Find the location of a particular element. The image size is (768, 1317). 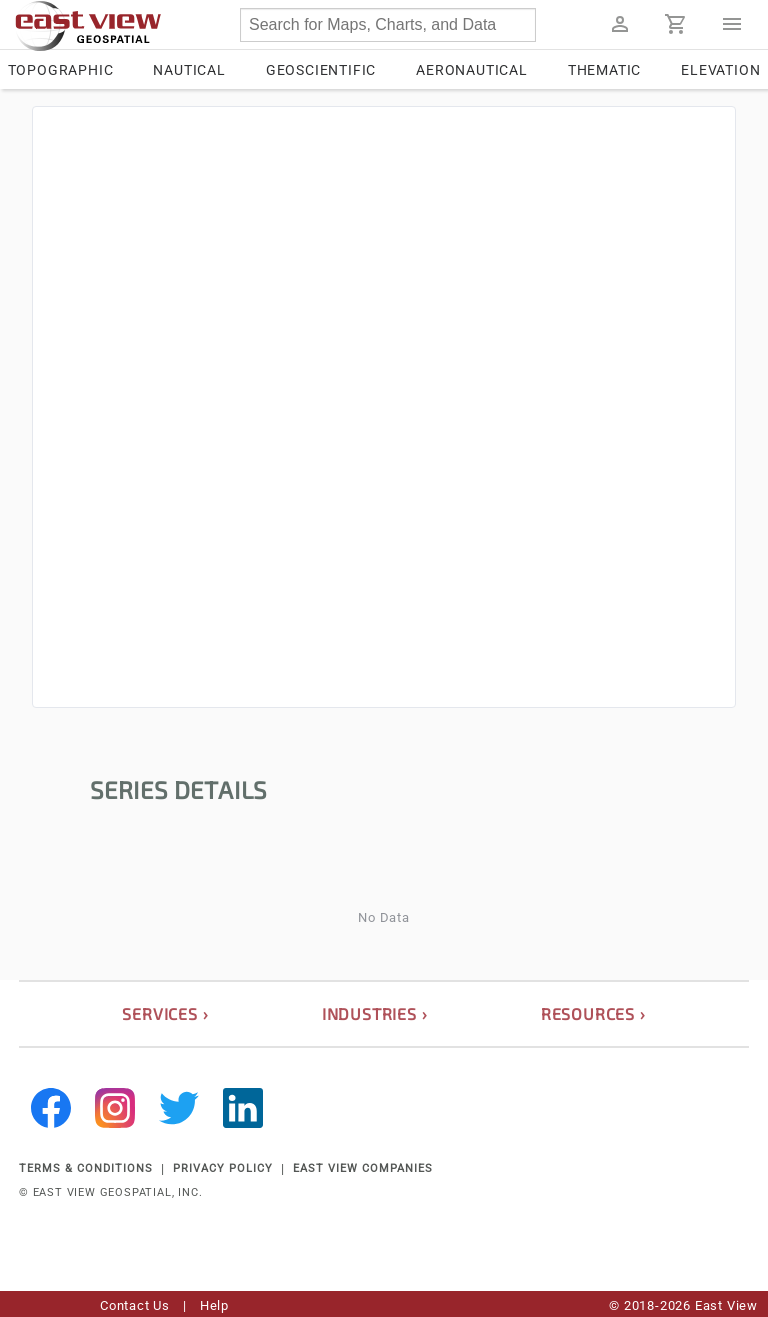

Elevation [tab] is located at coordinates (720, 70).